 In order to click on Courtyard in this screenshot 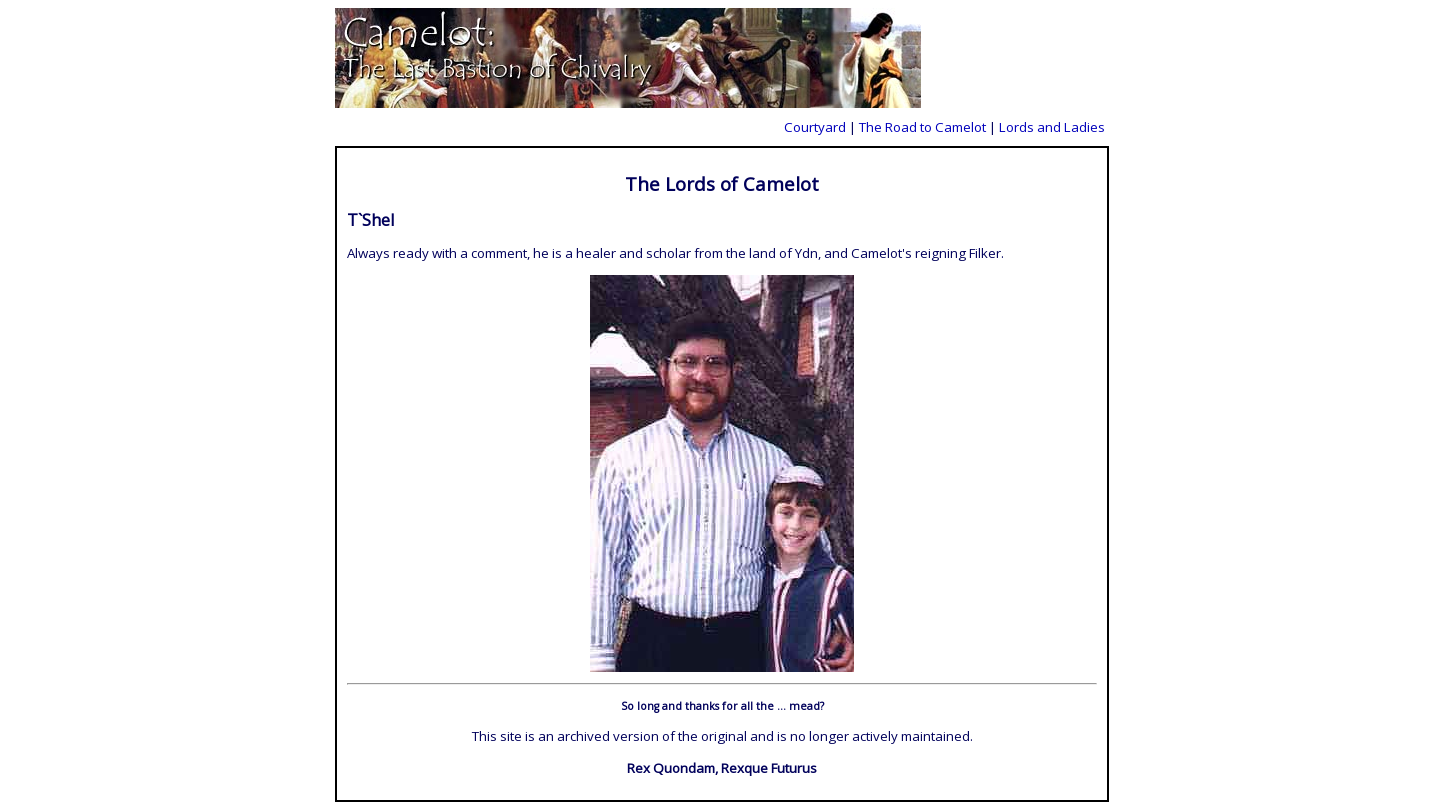, I will do `click(815, 127)`.